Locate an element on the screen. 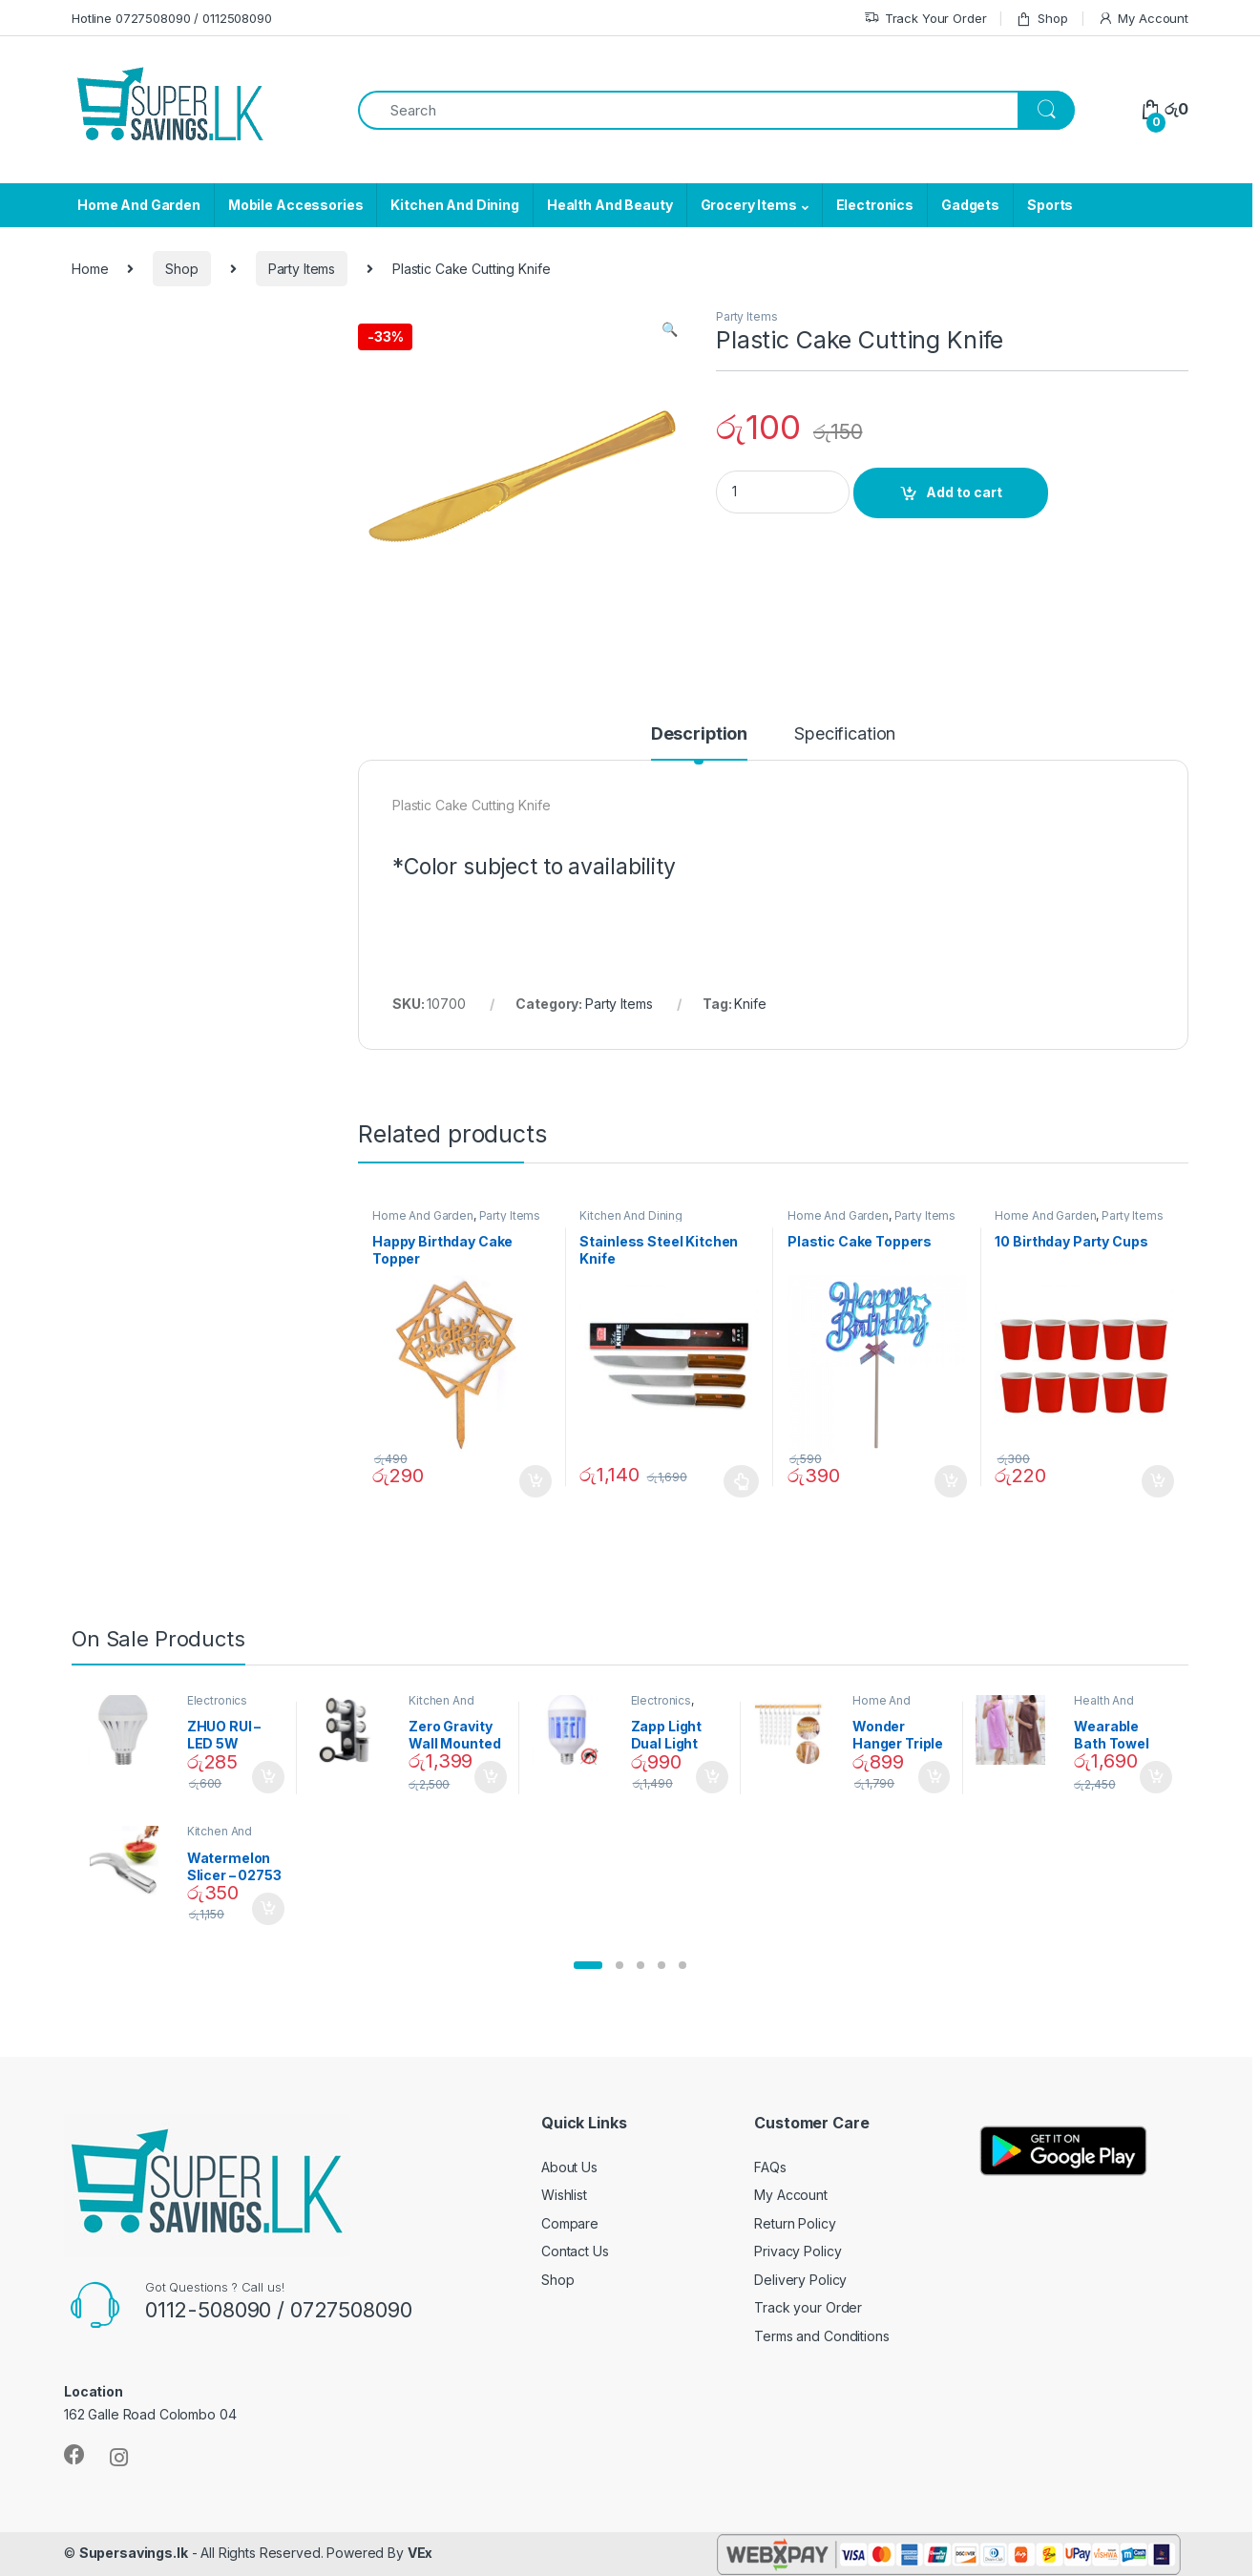 The width and height of the screenshot is (1260, 2576). Terms and Conditions is located at coordinates (821, 2336).